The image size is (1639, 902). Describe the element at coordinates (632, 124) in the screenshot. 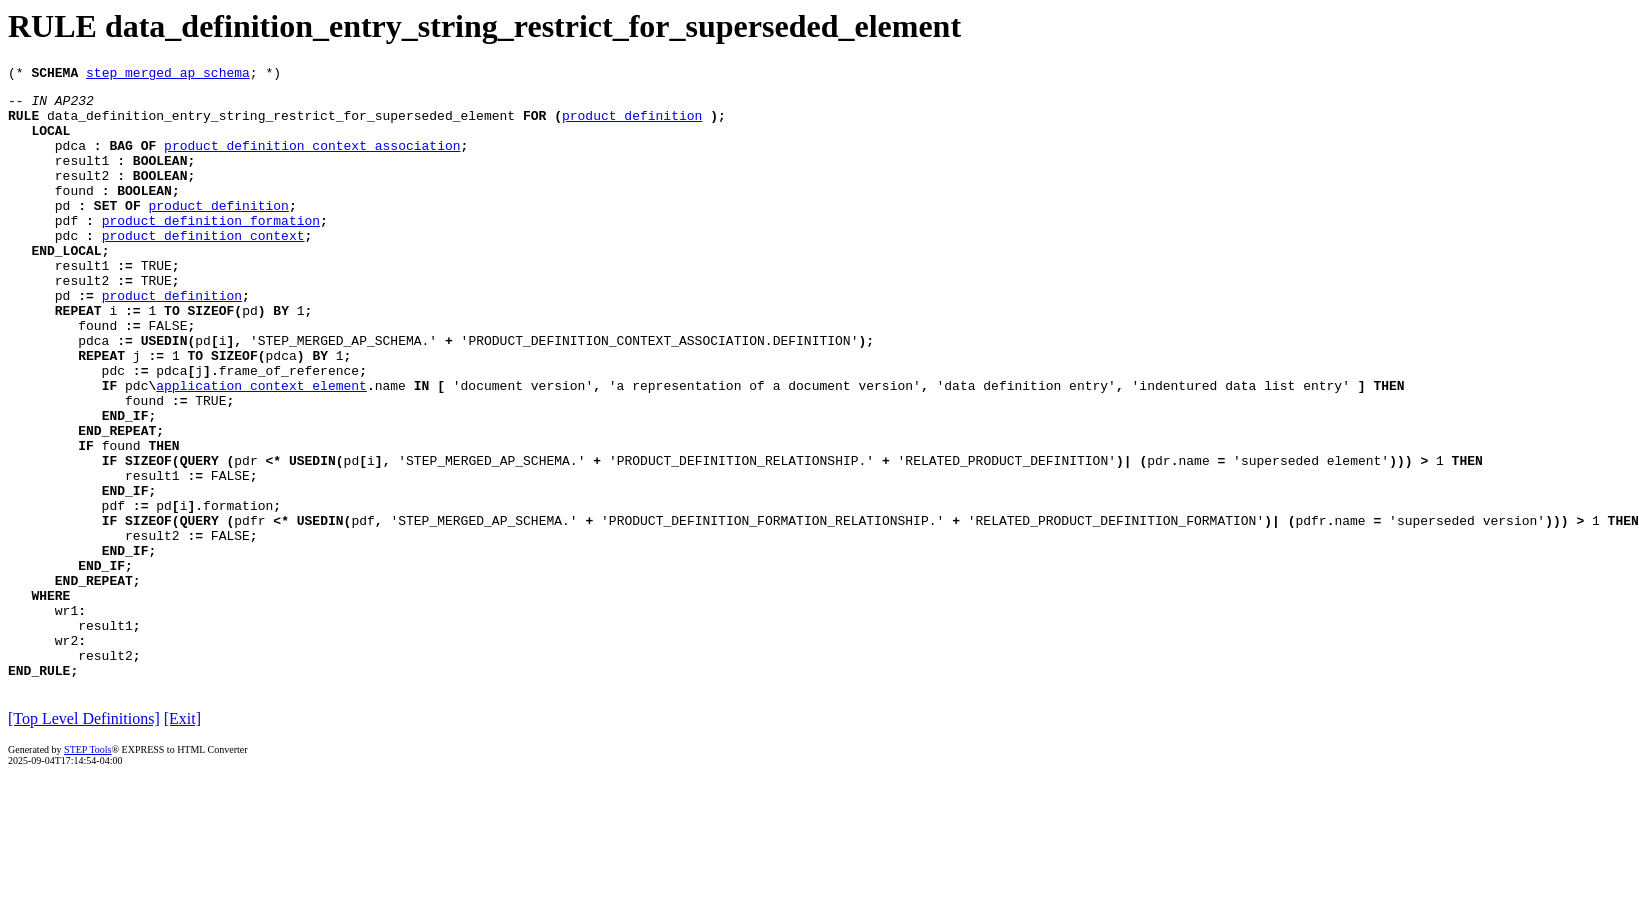

I see `product_definition` at that location.